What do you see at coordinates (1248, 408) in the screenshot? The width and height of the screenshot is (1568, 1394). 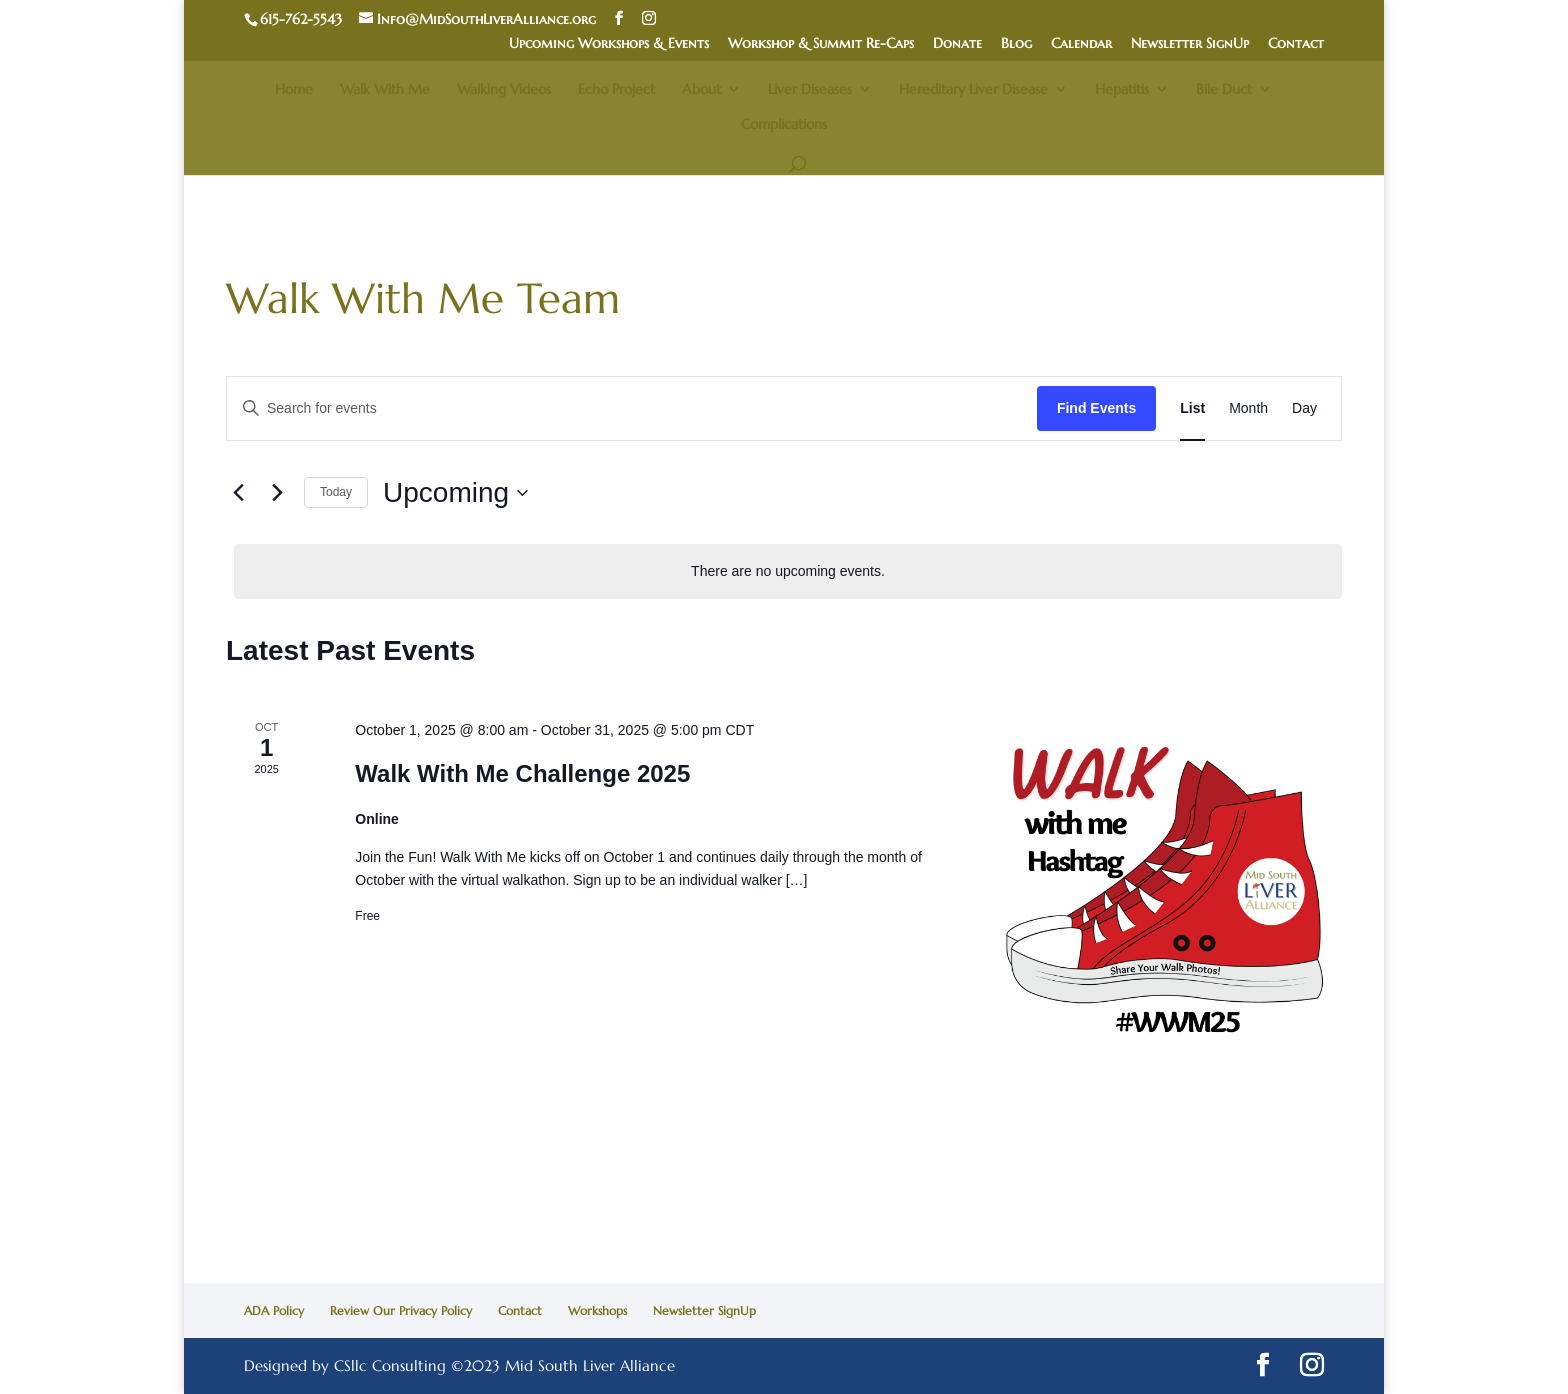 I see `[Display Events in Month View]` at bounding box center [1248, 408].